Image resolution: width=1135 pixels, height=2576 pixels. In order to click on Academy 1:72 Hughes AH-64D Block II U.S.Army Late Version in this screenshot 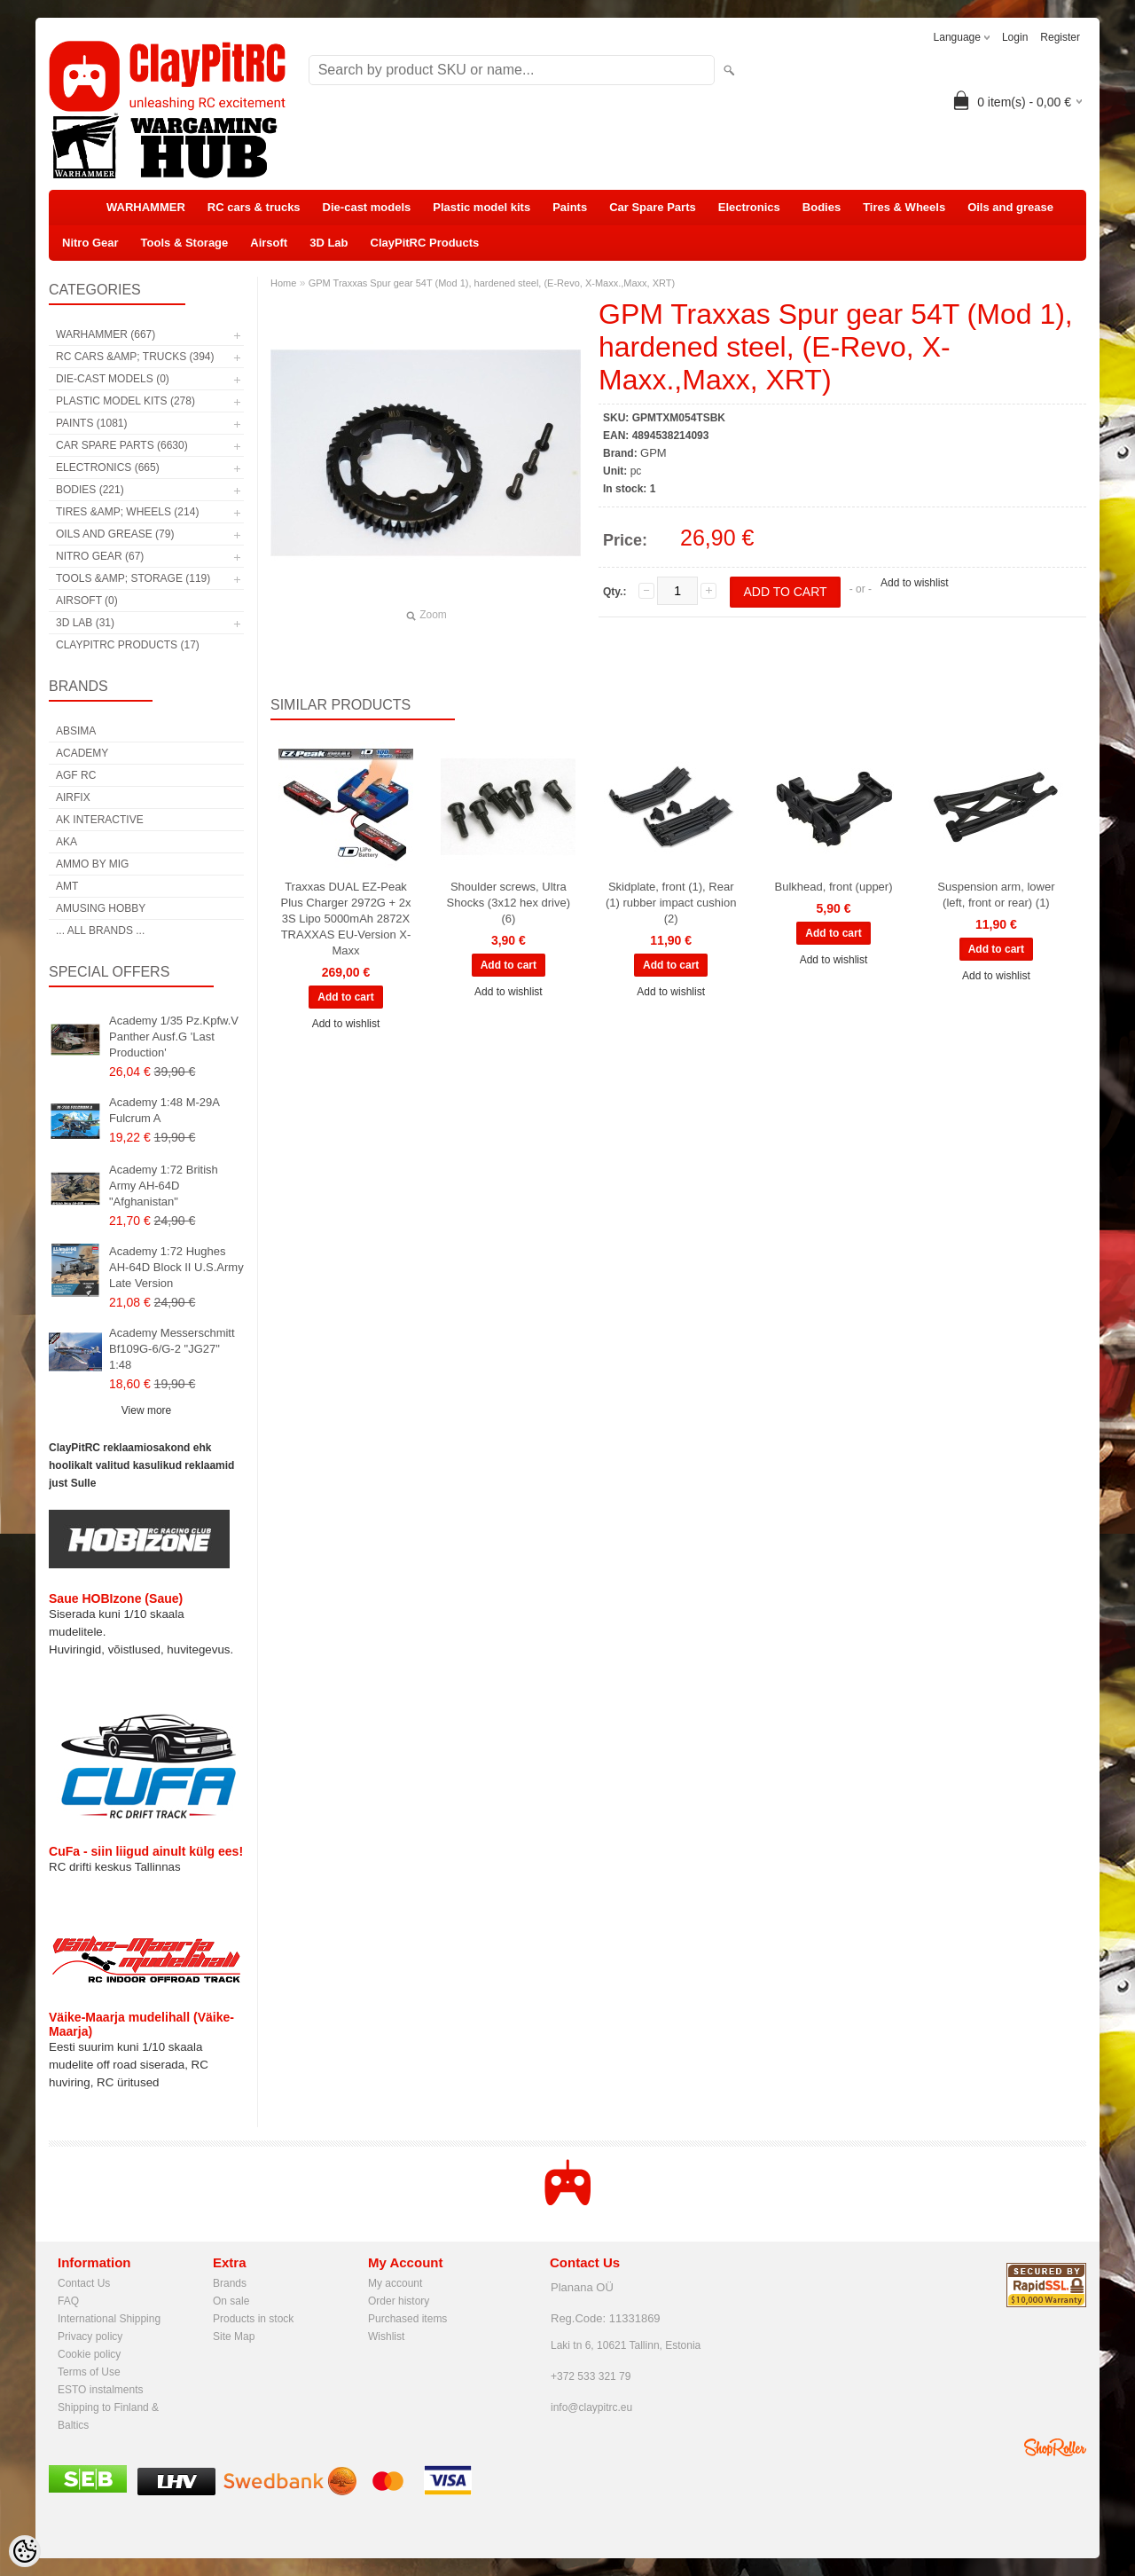, I will do `click(176, 1267)`.